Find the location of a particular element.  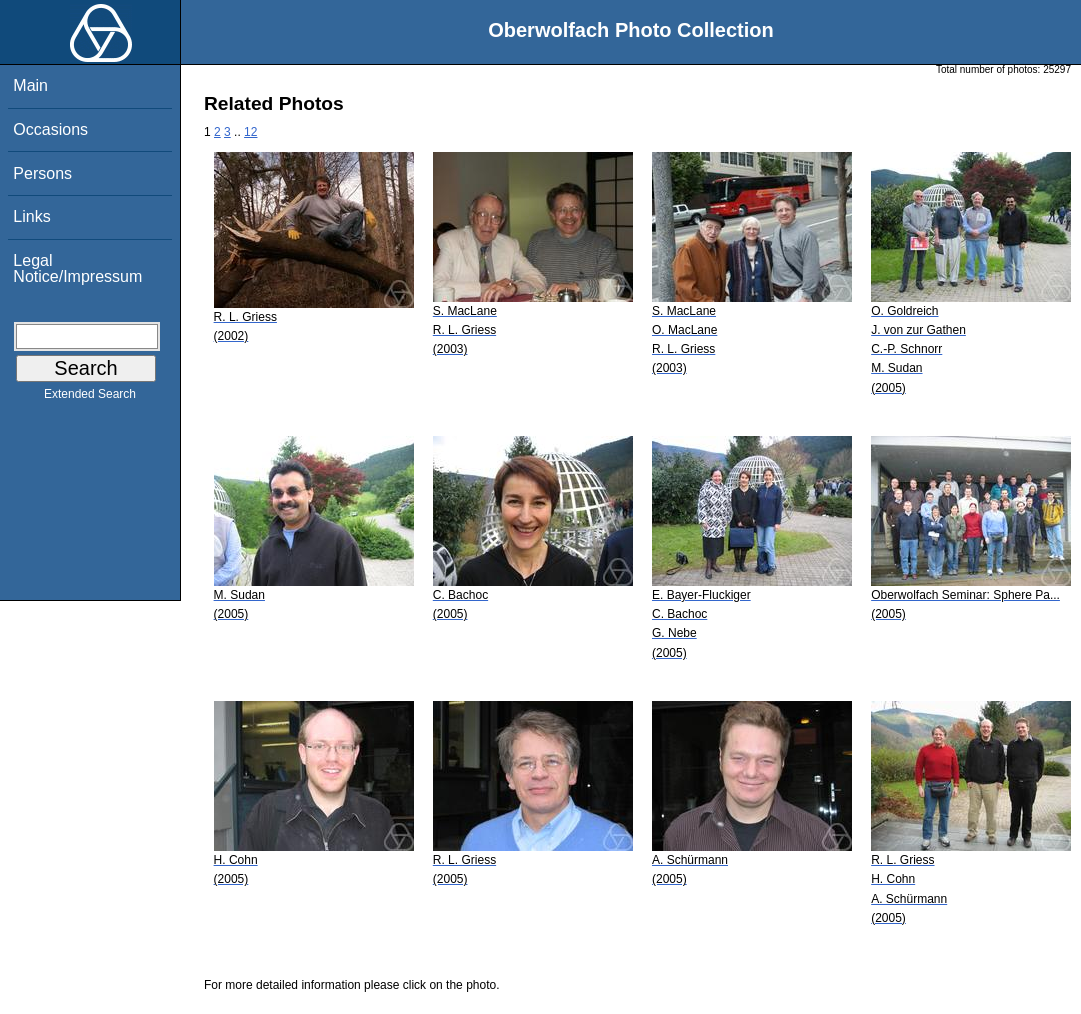

Persons is located at coordinates (42, 173).